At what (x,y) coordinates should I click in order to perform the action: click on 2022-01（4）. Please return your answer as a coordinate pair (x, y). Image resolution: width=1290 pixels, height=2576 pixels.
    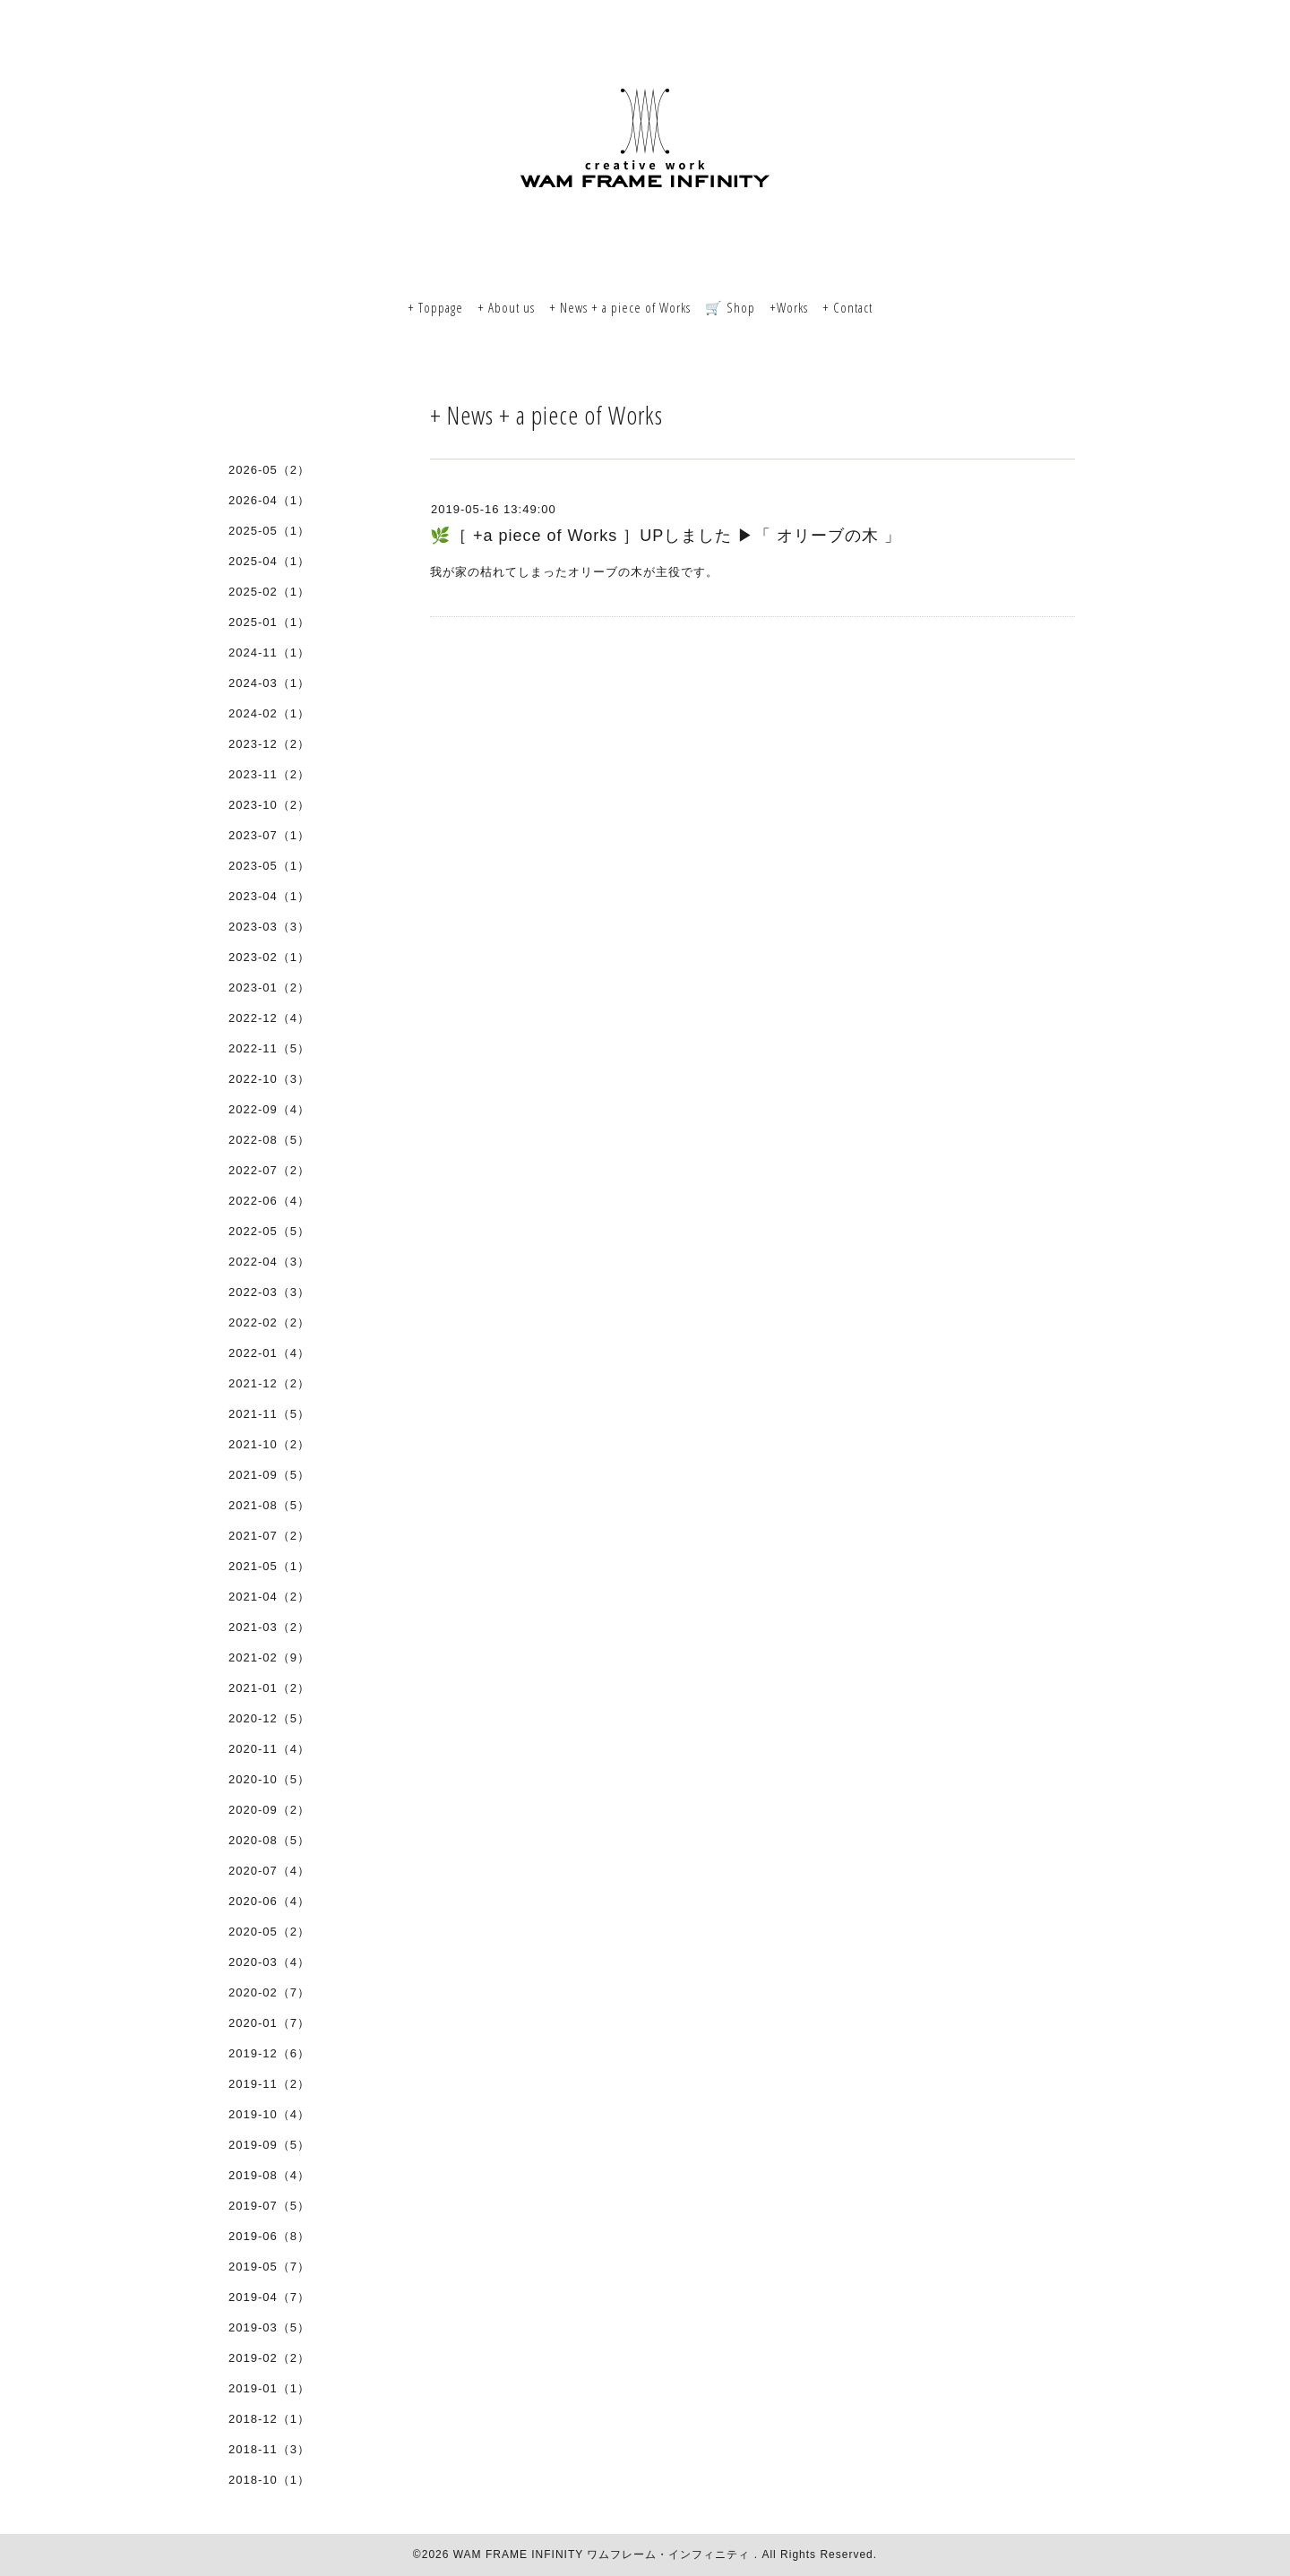
    Looking at the image, I should click on (269, 1353).